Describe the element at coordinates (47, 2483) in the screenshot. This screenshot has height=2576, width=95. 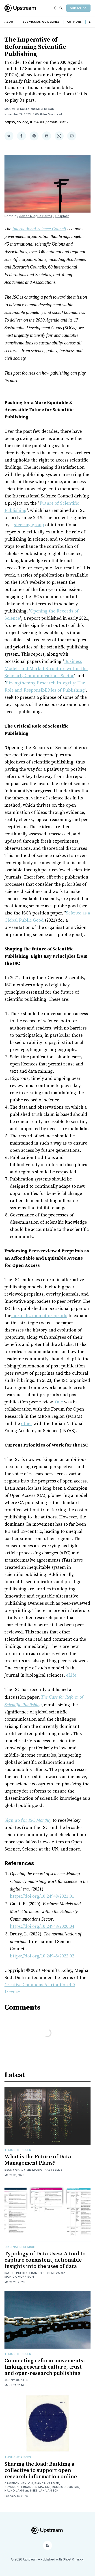
I see `Bianca Kramer` at that location.